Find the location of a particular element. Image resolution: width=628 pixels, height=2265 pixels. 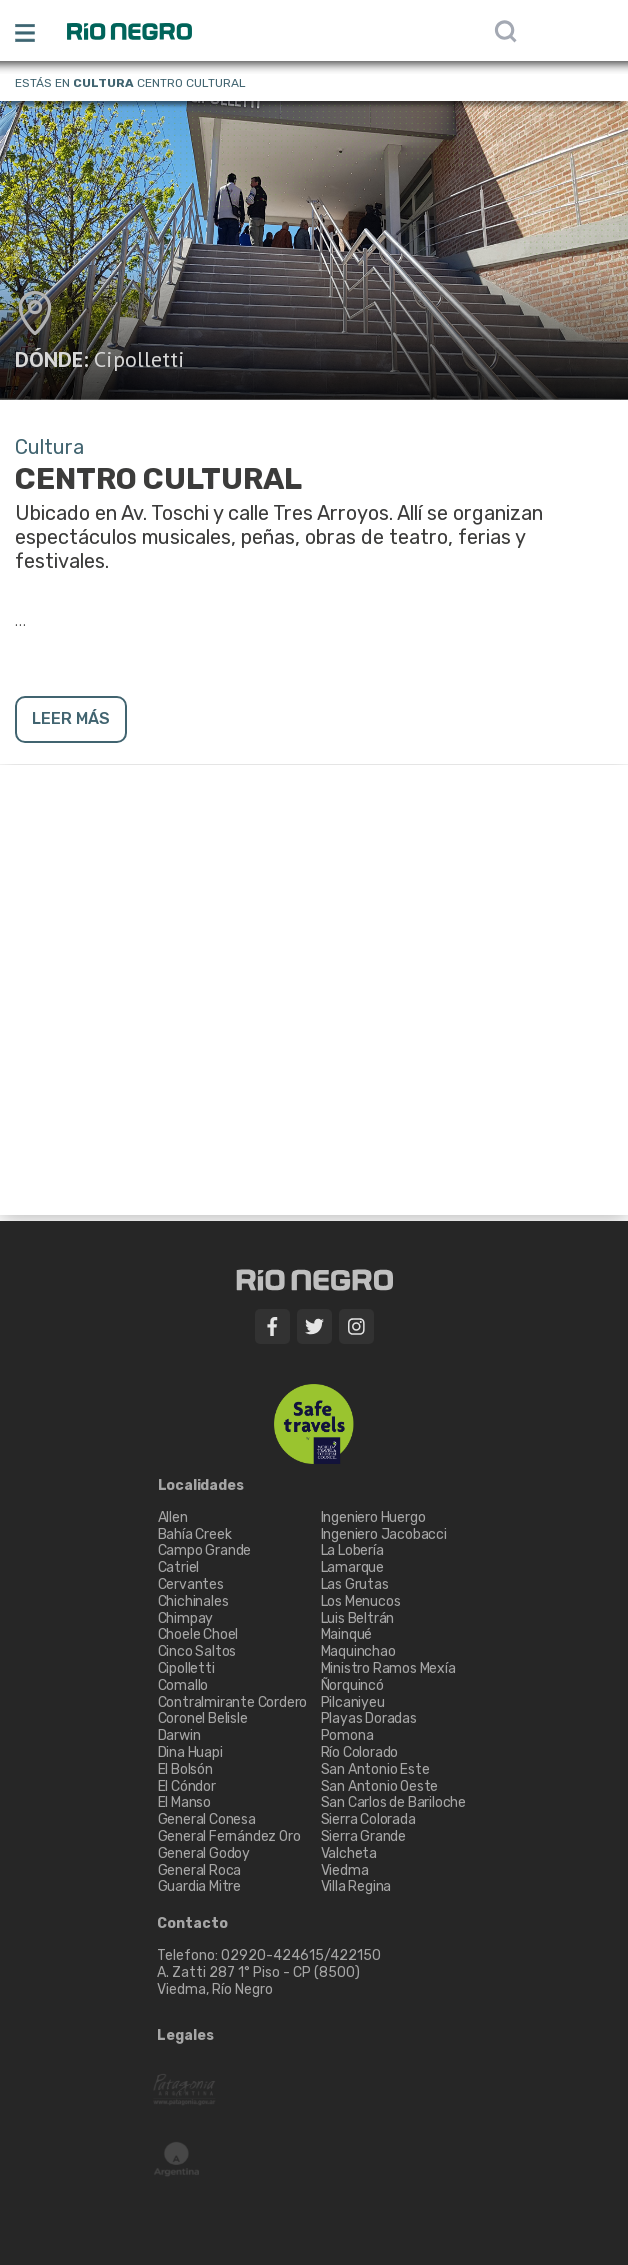

Sierra Grande is located at coordinates (363, 1836).